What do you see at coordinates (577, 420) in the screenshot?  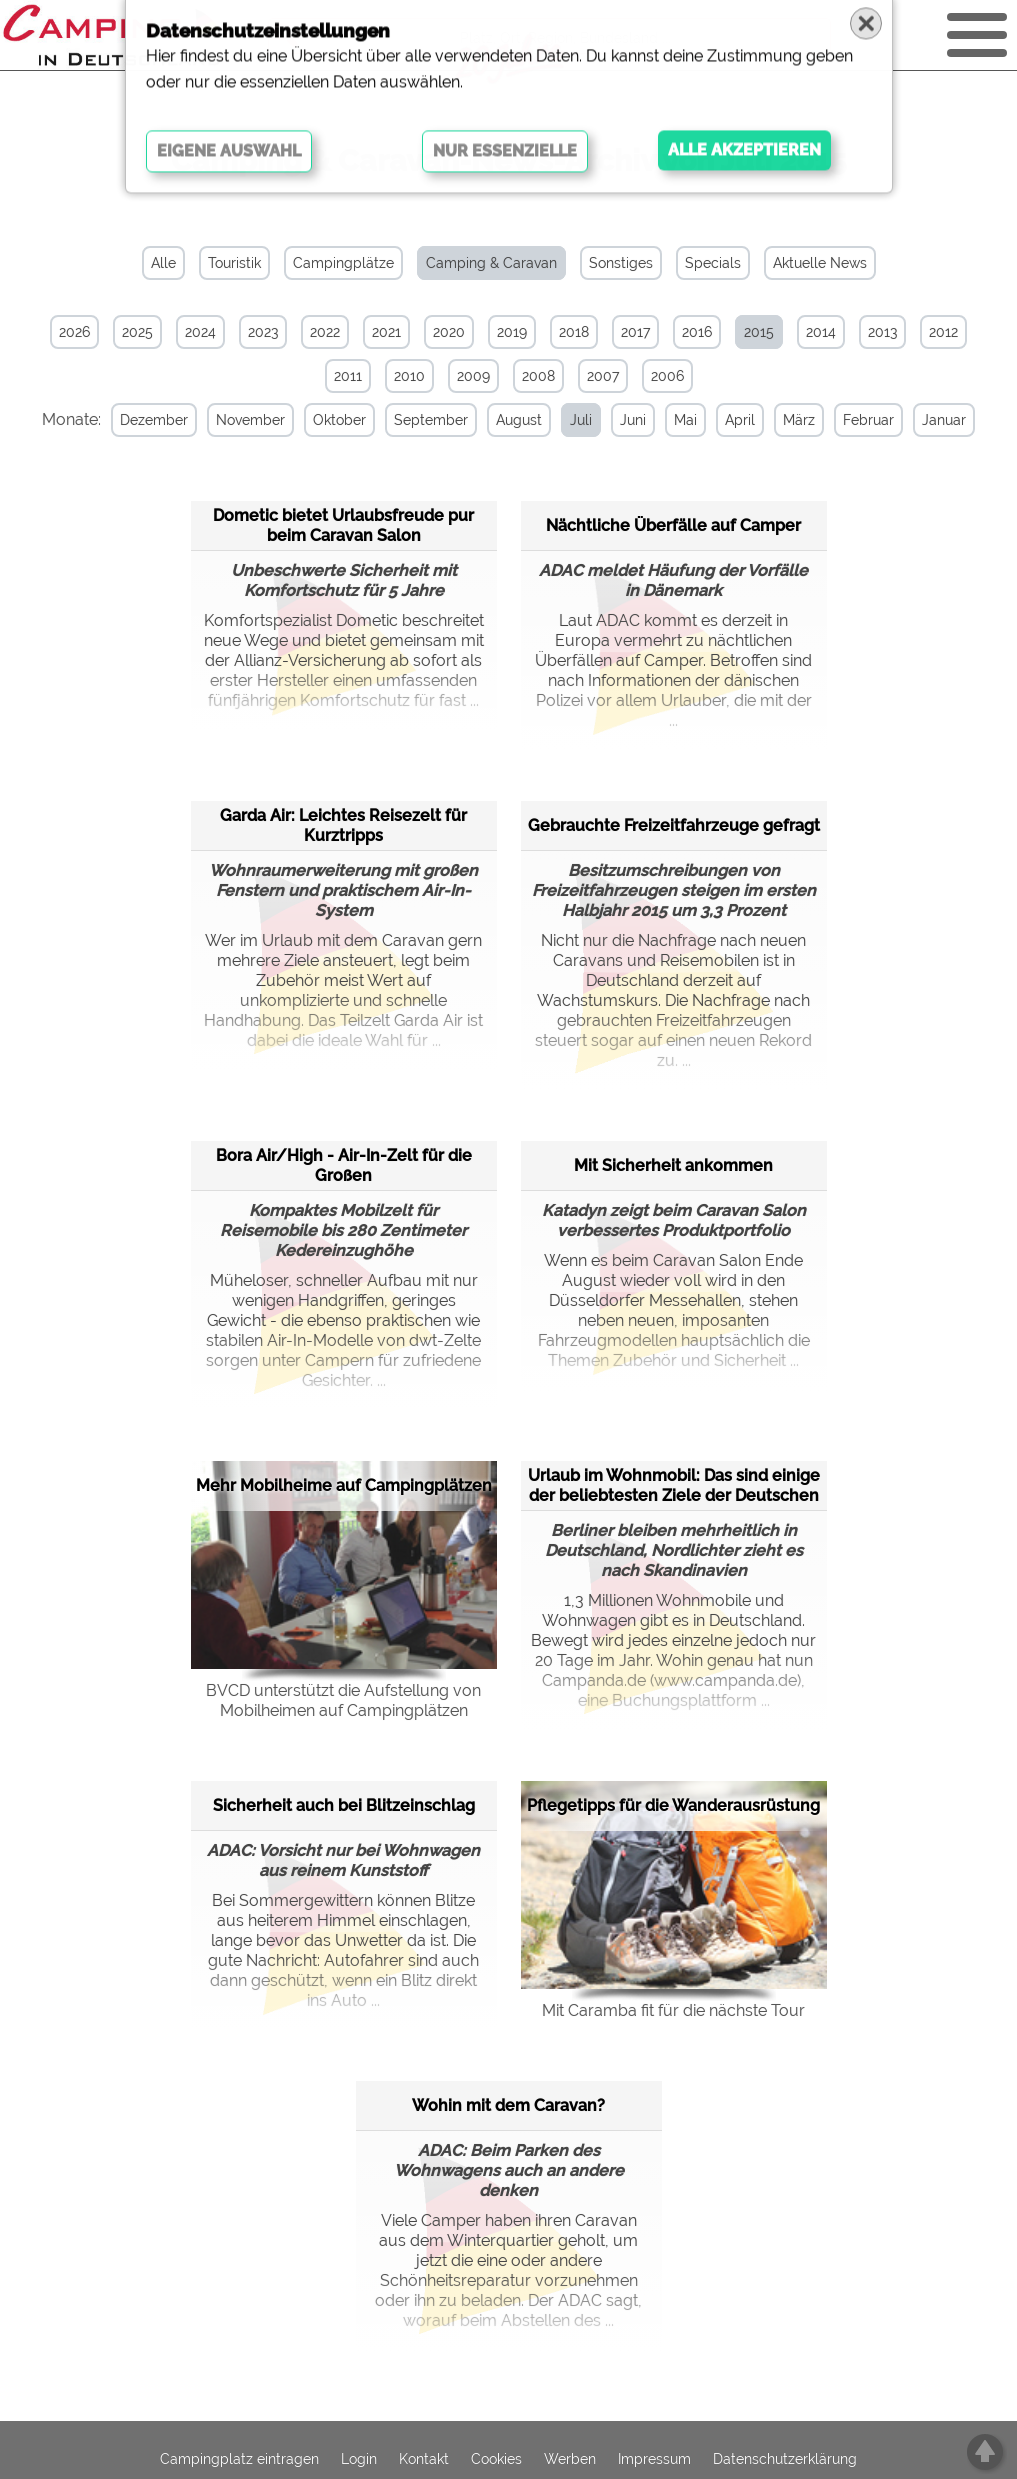 I see `Juli` at bounding box center [577, 420].